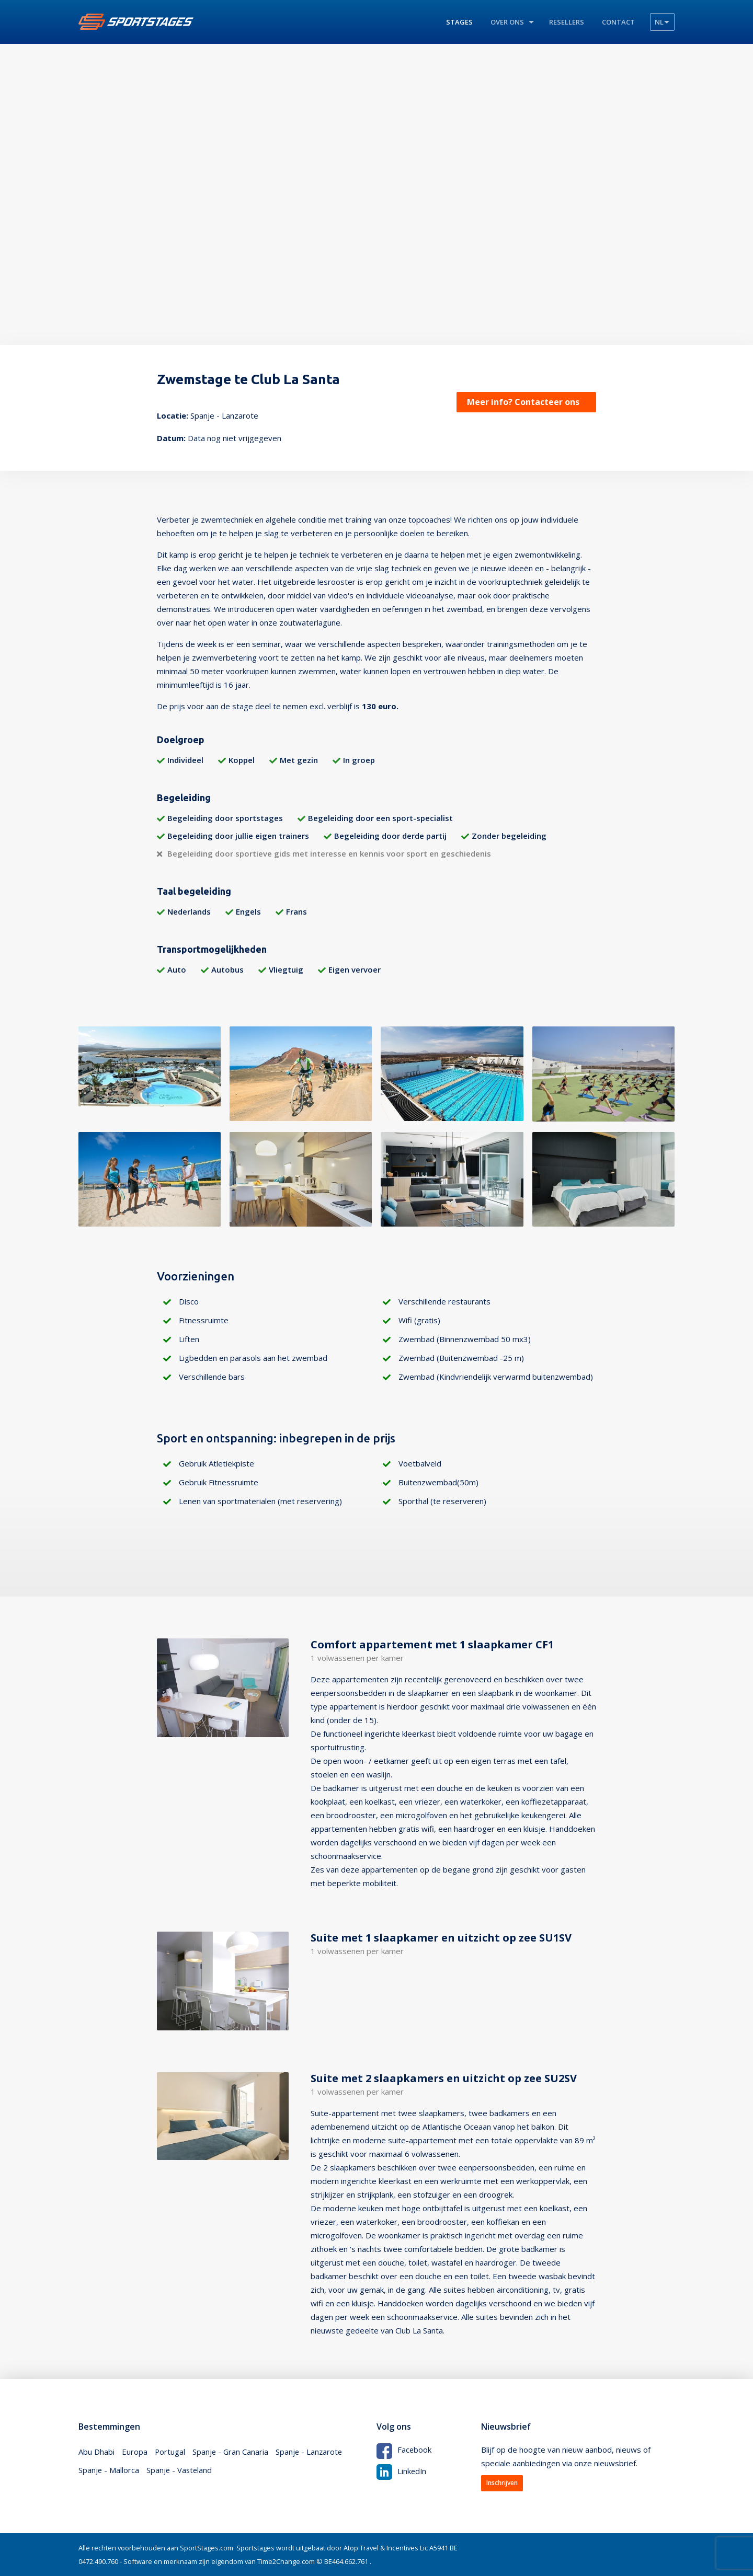 The width and height of the screenshot is (753, 2576). Describe the element at coordinates (618, 22) in the screenshot. I see `Contact` at that location.